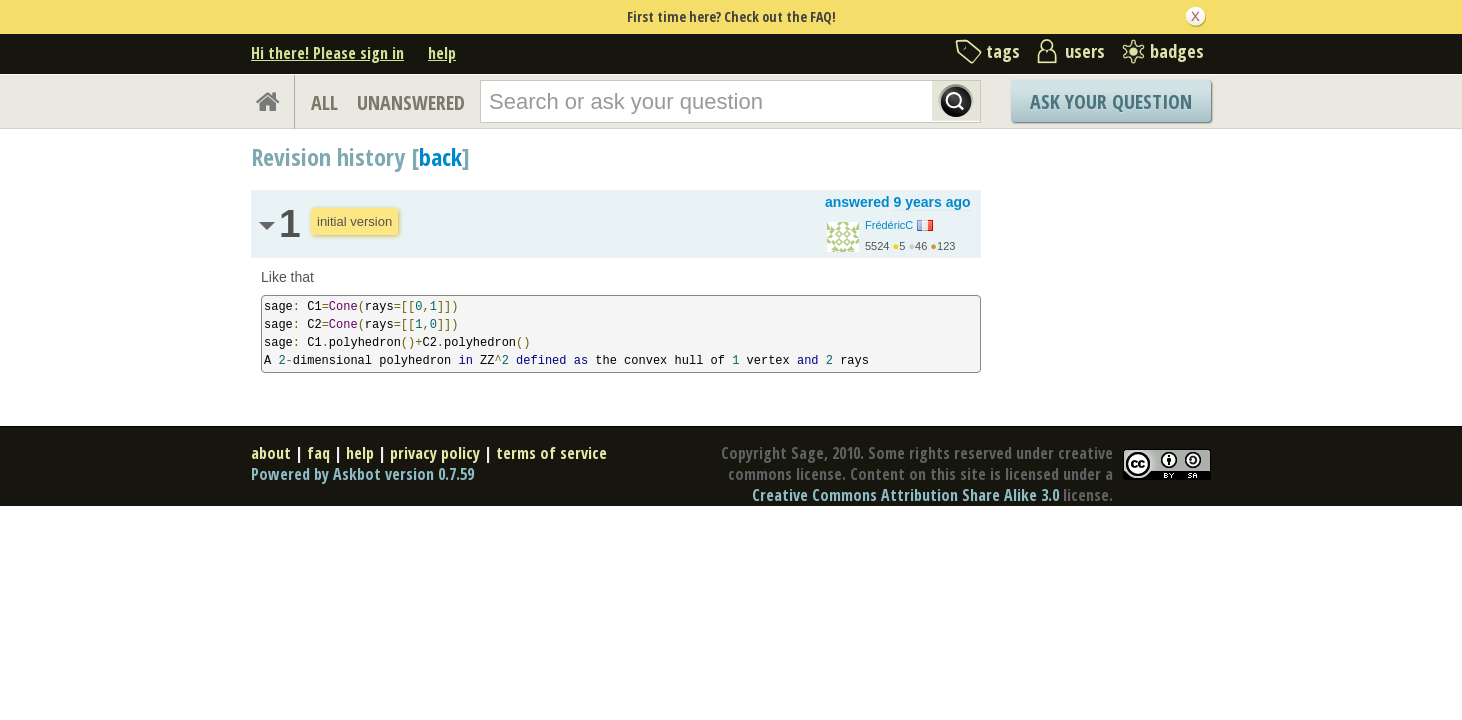  Describe the element at coordinates (889, 225) in the screenshot. I see `FrédéricC` at that location.